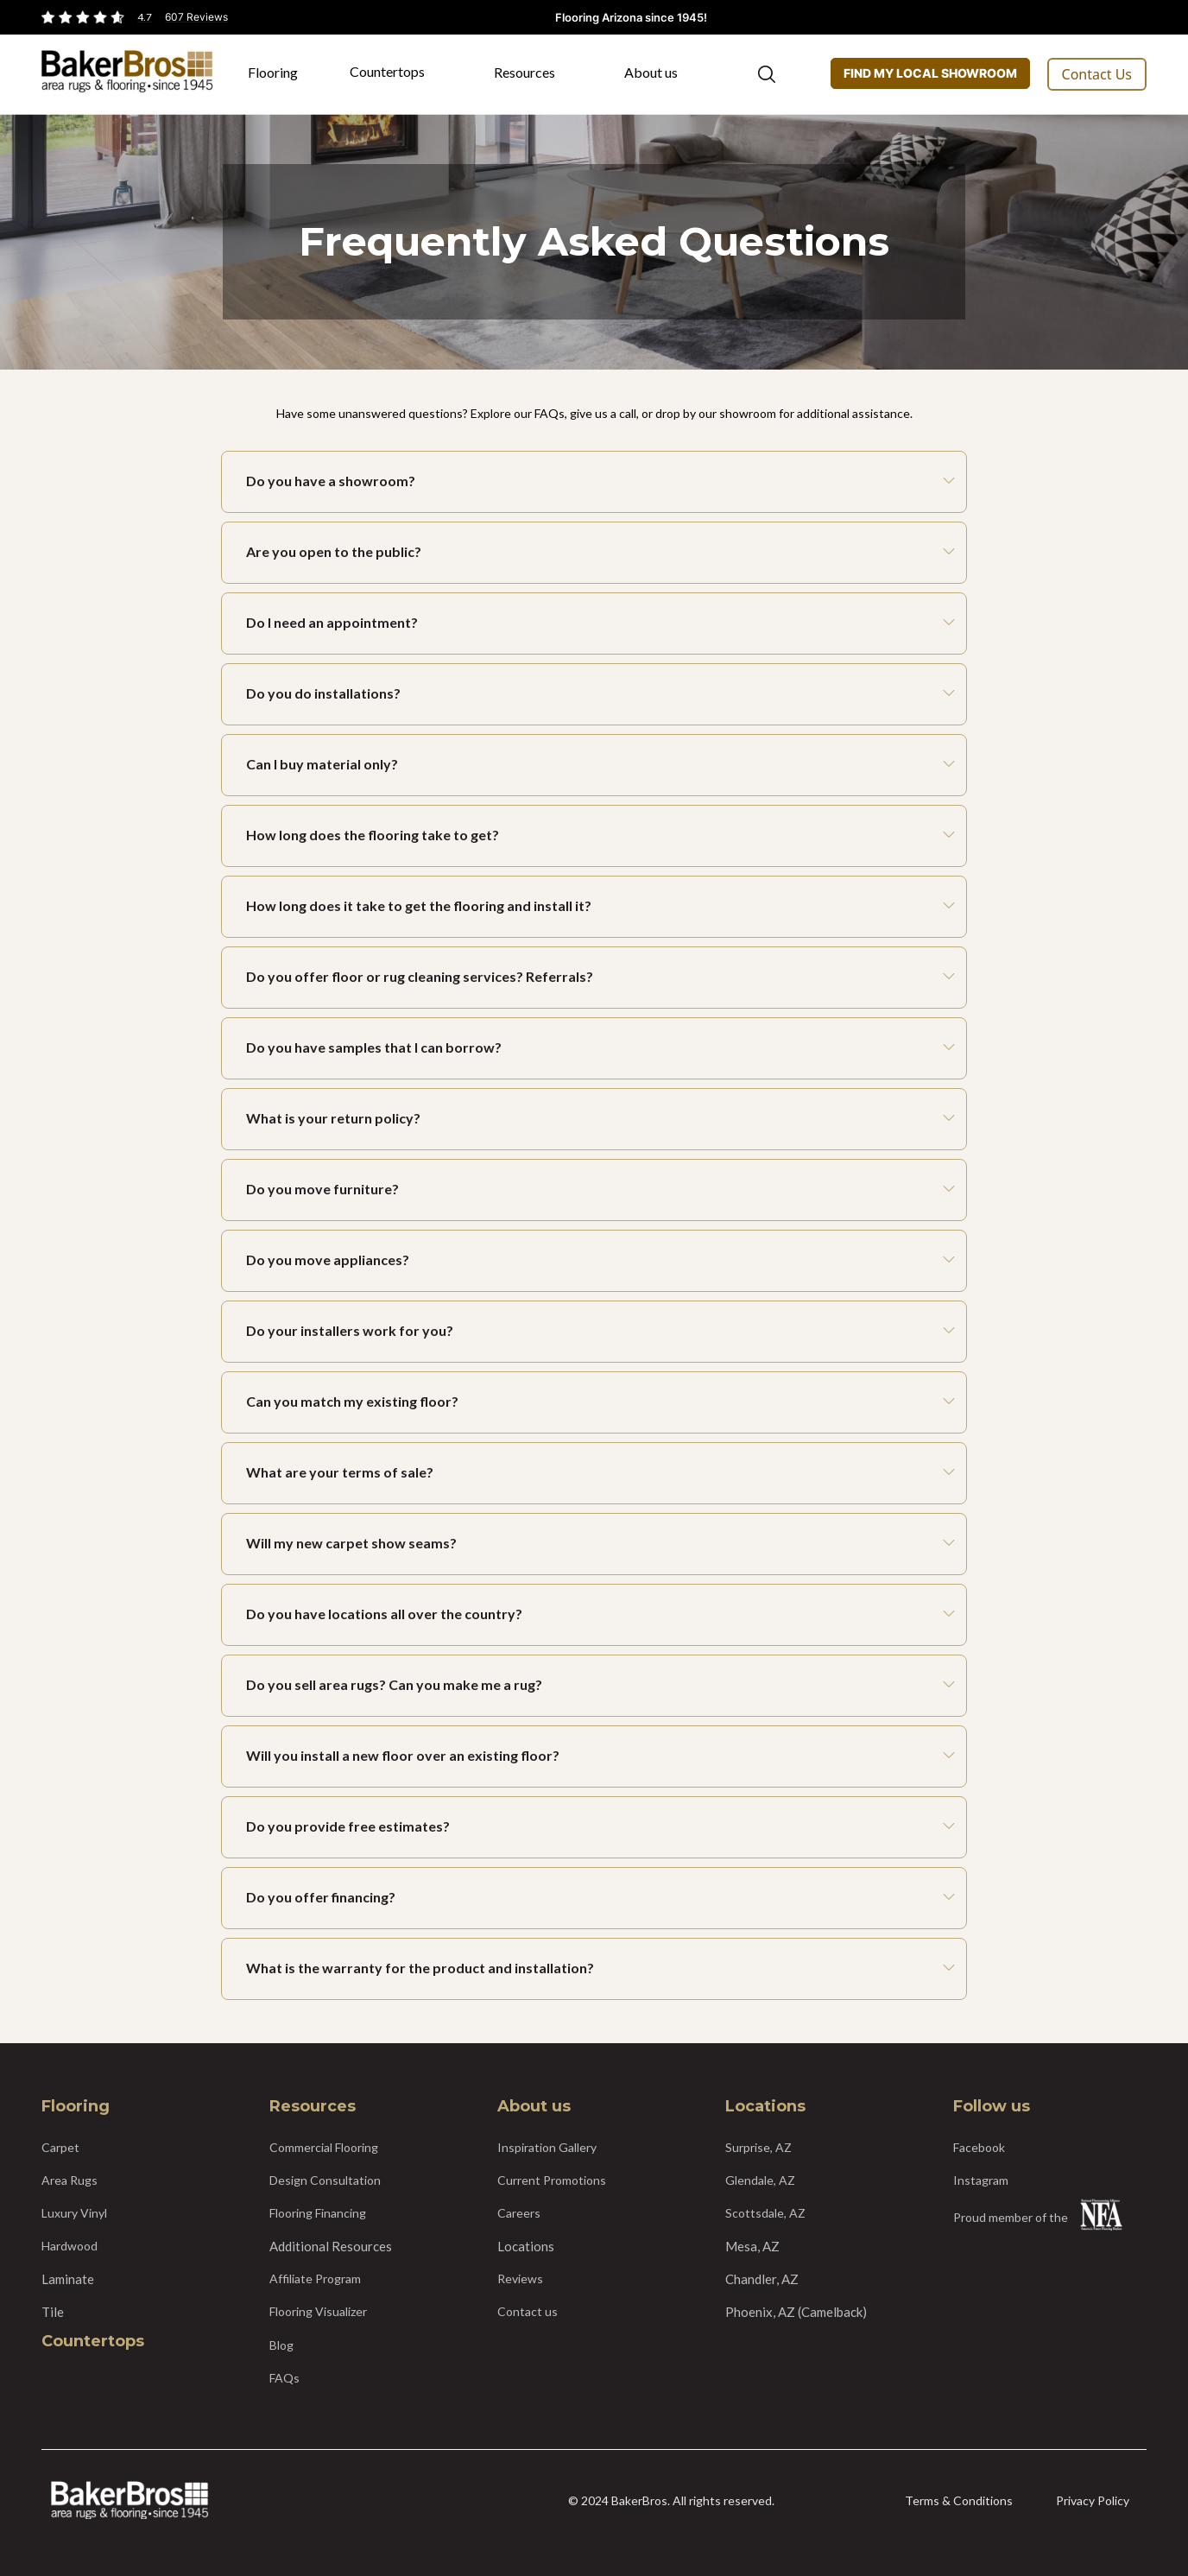 This screenshot has width=1188, height=2576. What do you see at coordinates (1092, 2500) in the screenshot?
I see `Privacy Policy` at bounding box center [1092, 2500].